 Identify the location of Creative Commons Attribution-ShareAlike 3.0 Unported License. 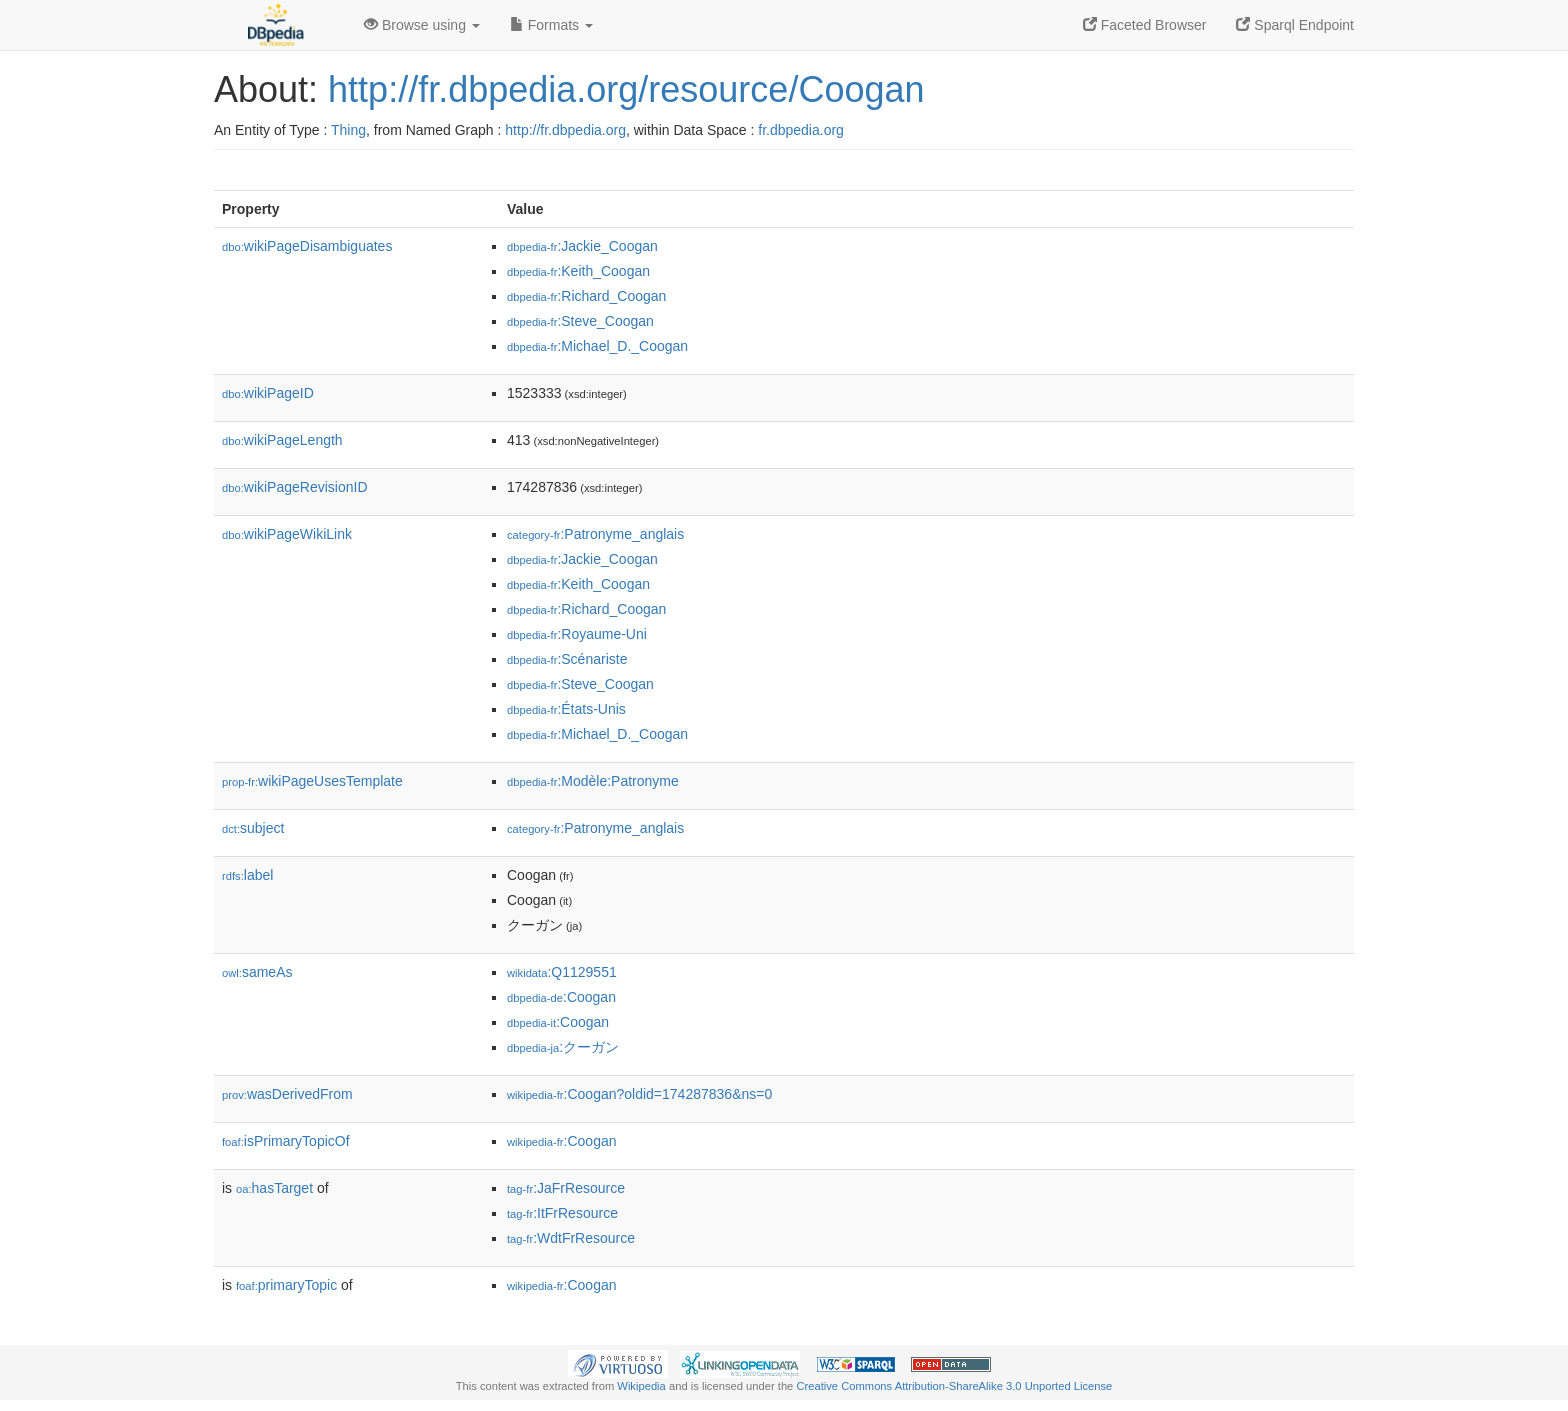
(954, 1386).